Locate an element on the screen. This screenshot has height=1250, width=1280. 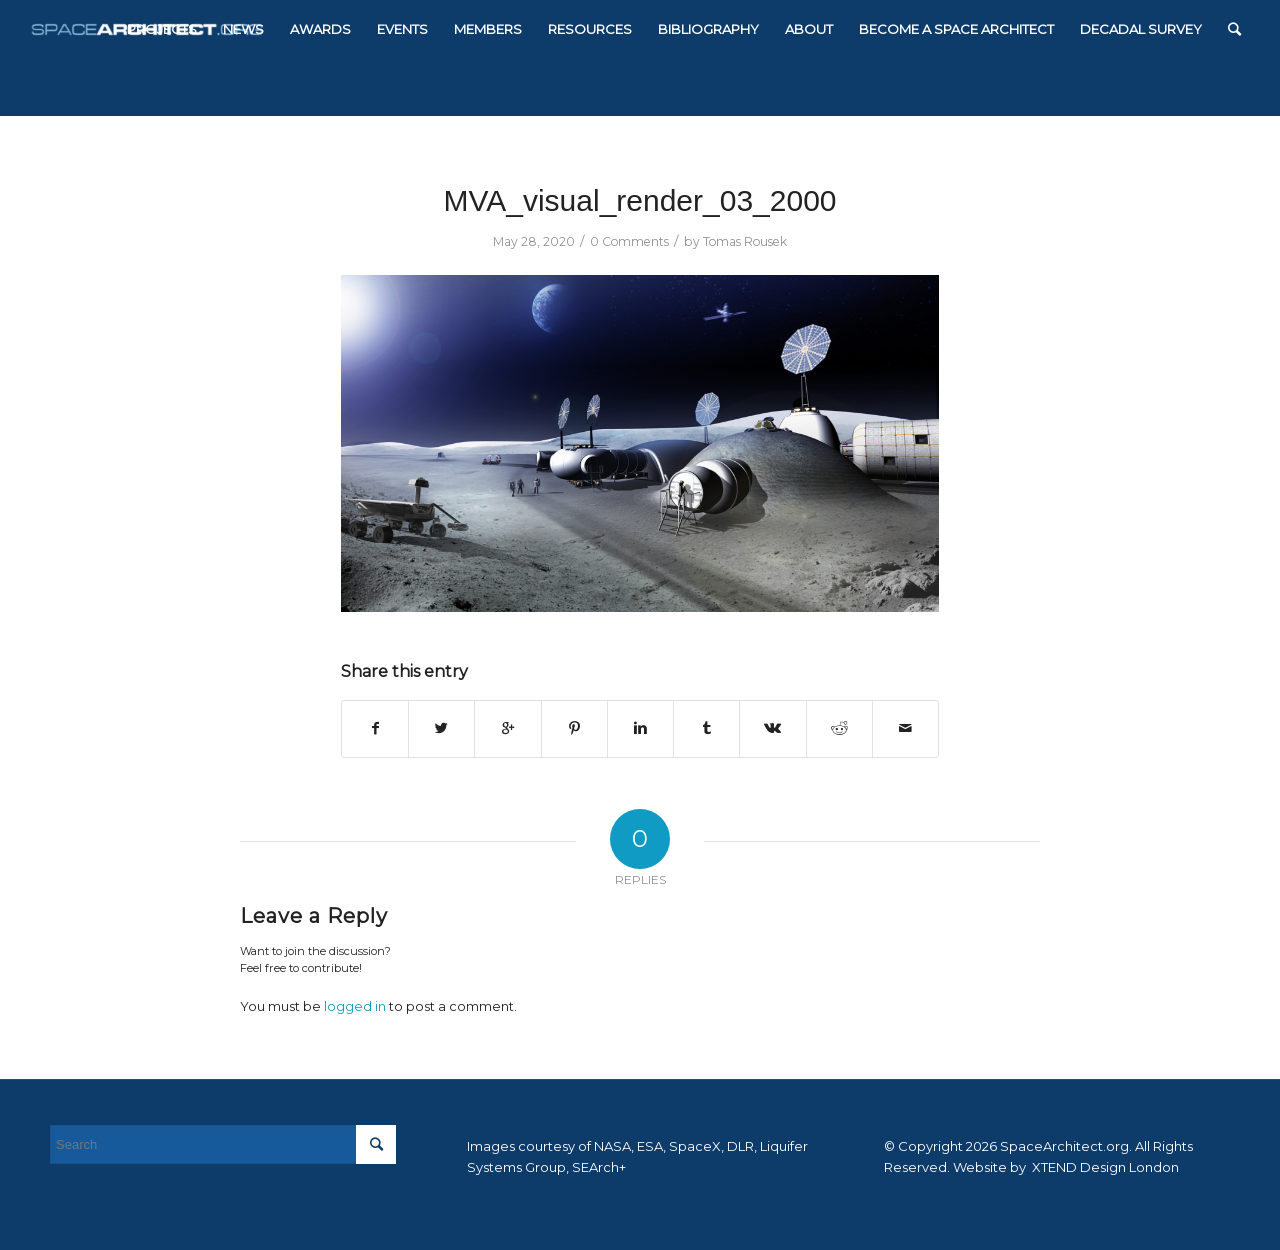
[Share by Mail] is located at coordinates (905, 728).